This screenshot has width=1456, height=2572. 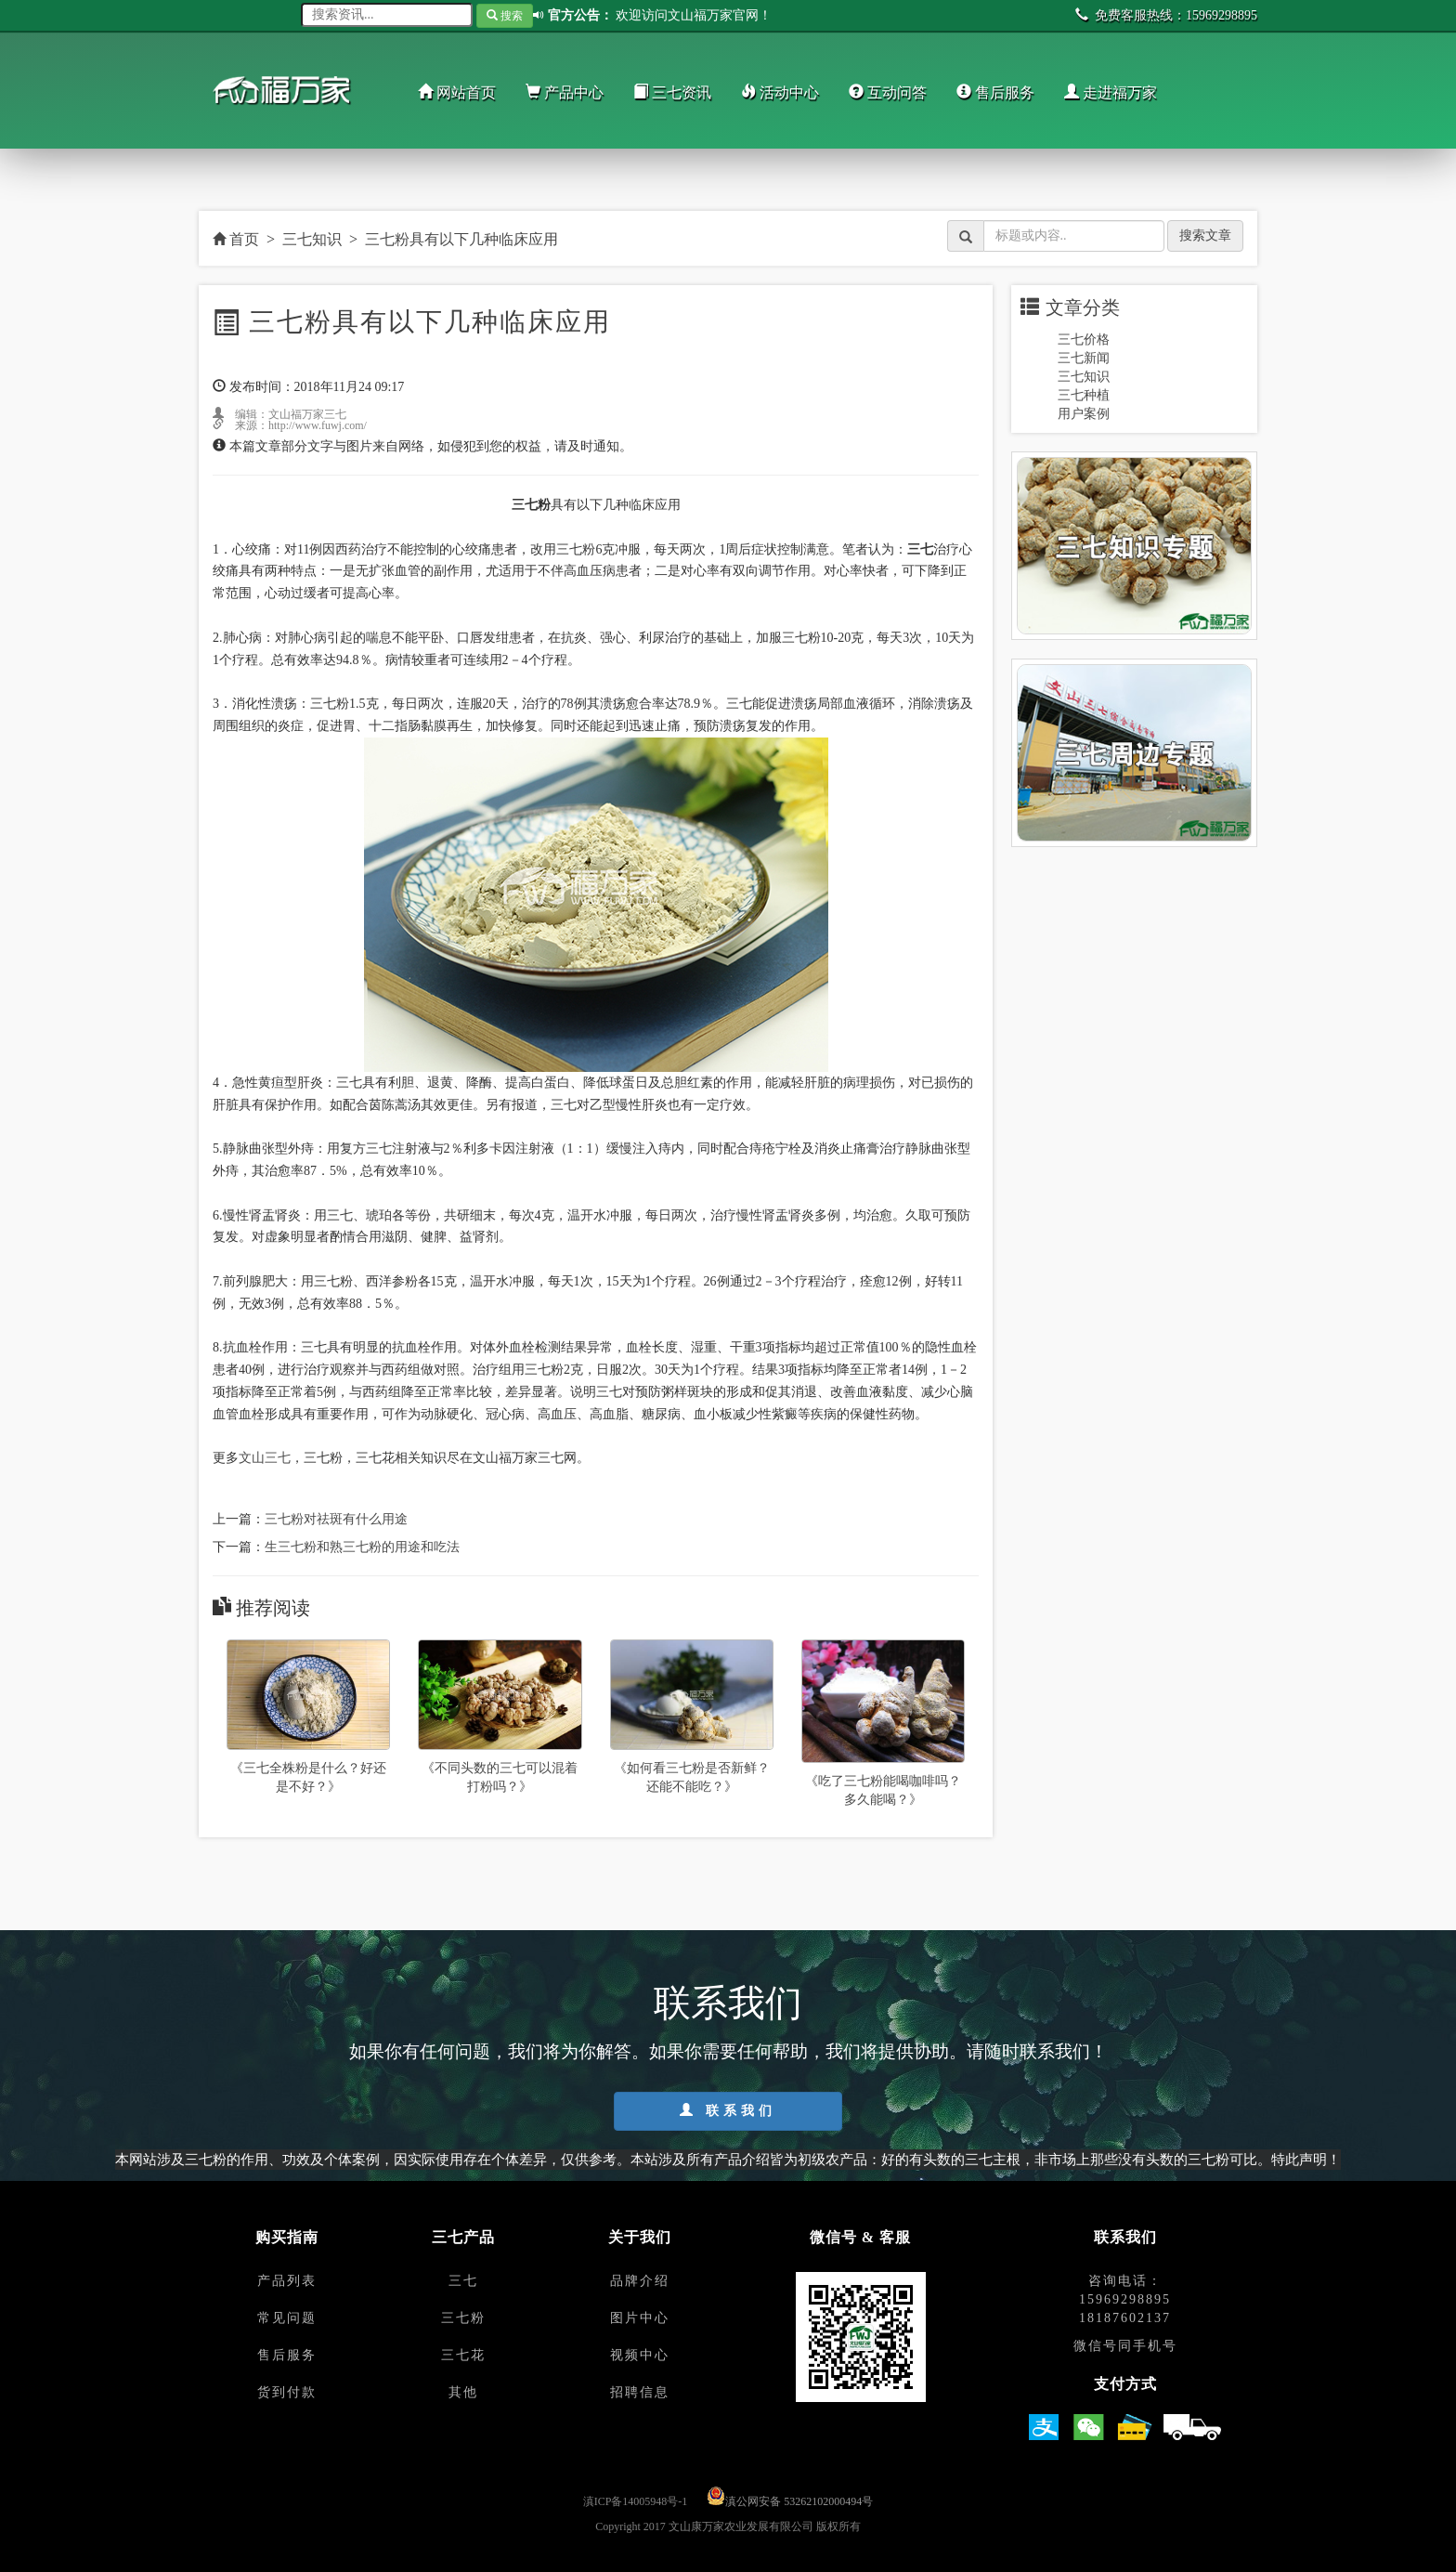 I want to click on 三七知识, so click(x=312, y=239).